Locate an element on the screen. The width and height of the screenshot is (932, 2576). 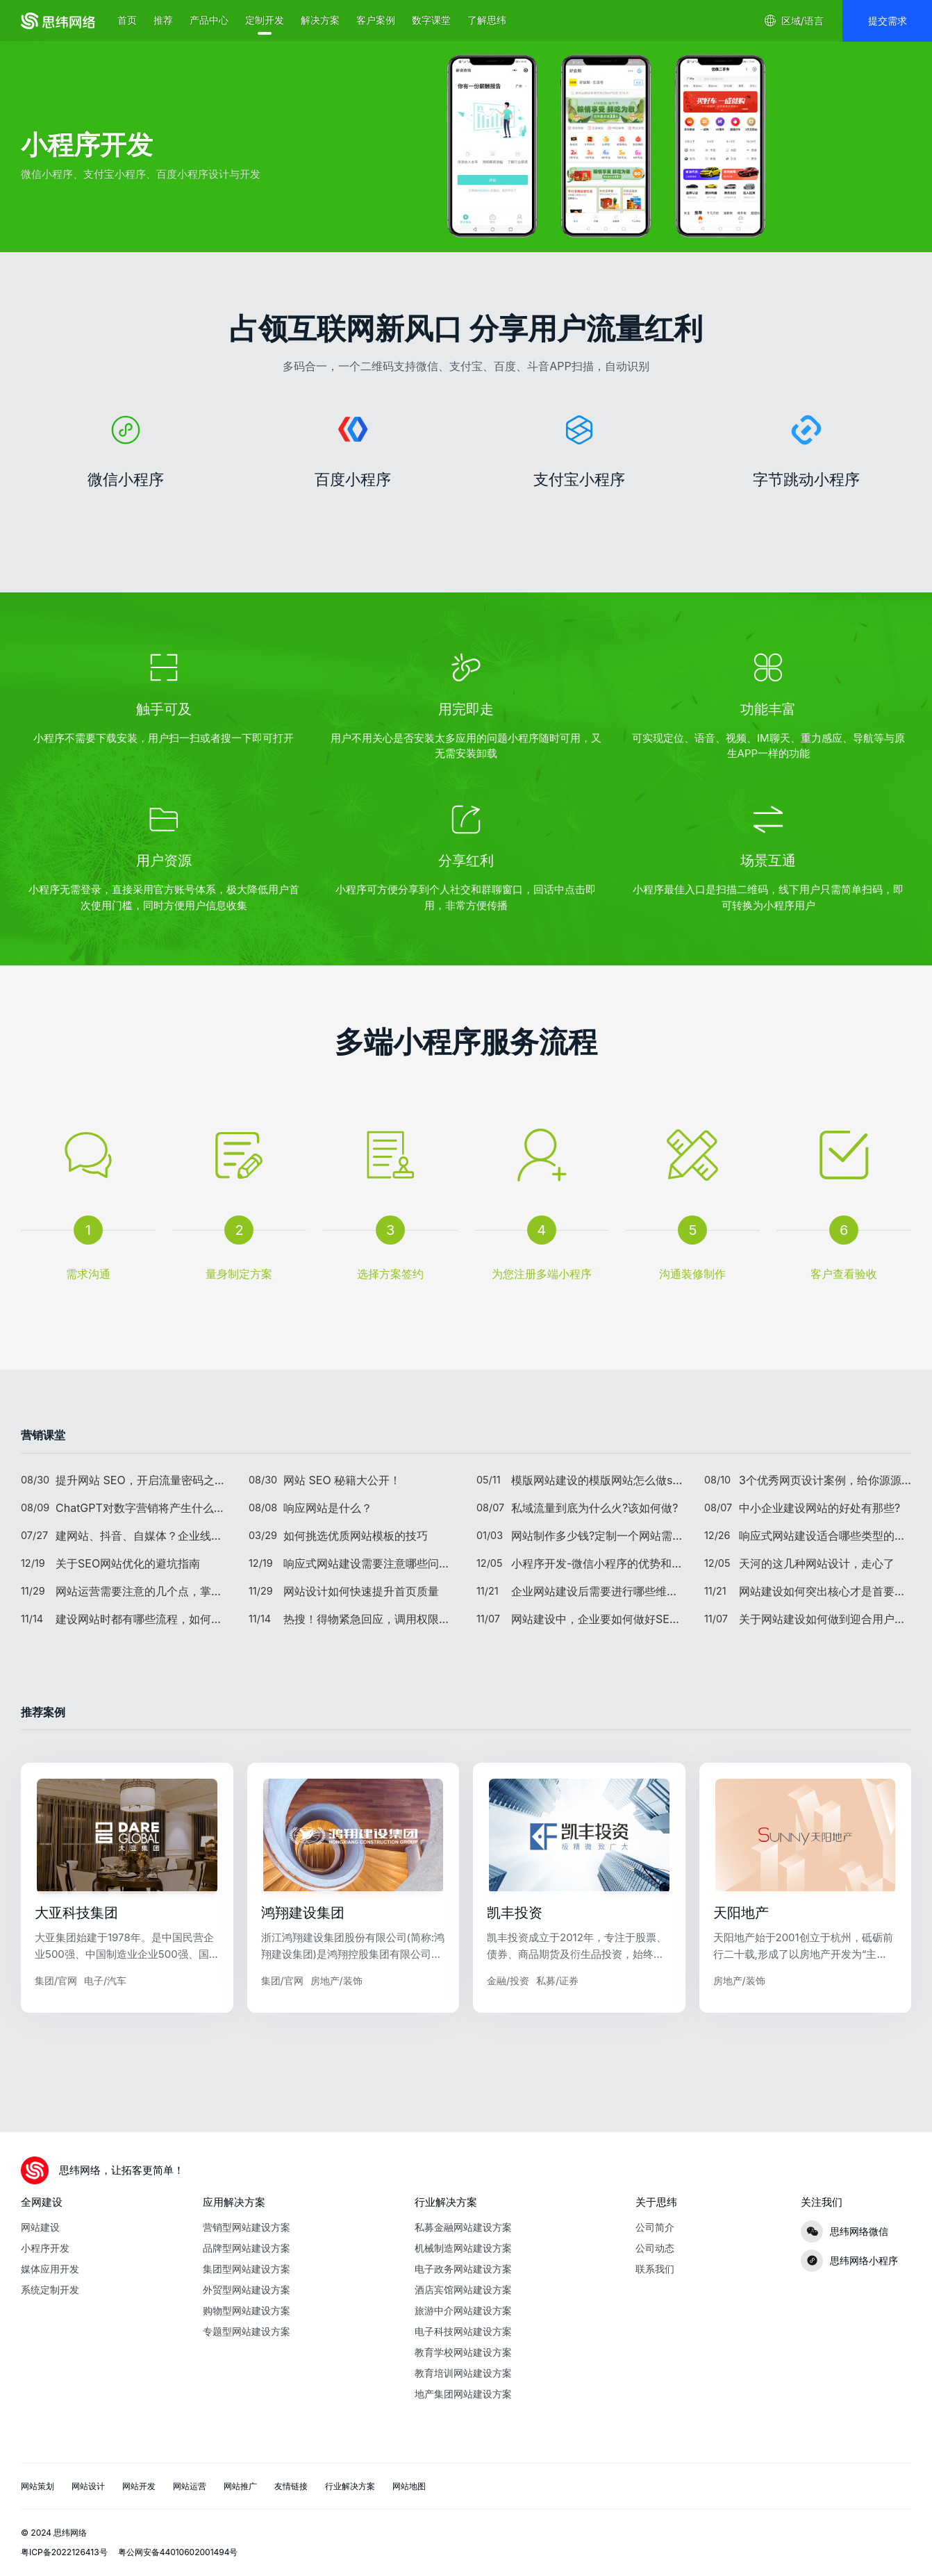
电子科技网站建设方案 is located at coordinates (463, 2331).